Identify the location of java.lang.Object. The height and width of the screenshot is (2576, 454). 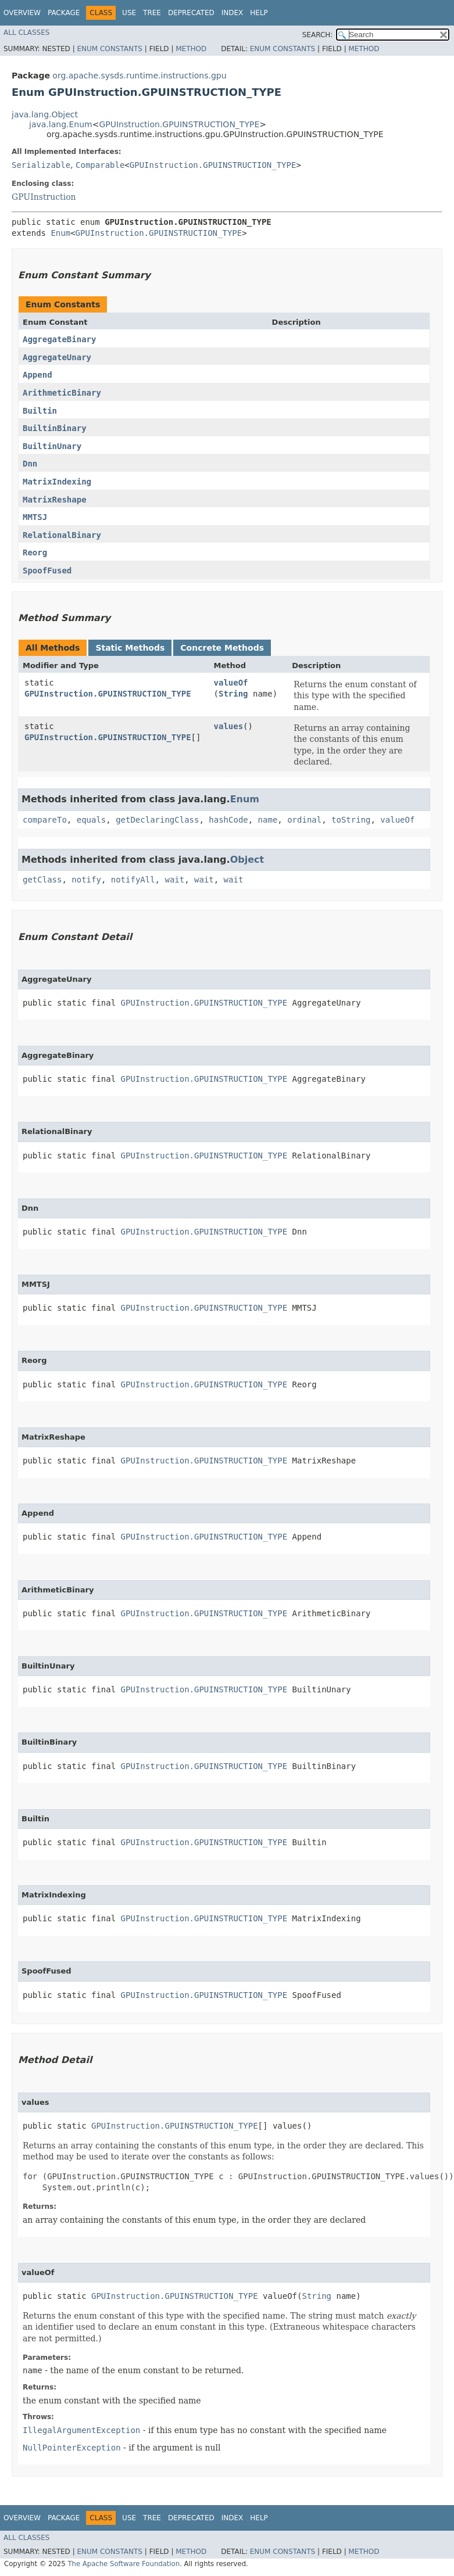
(45, 114).